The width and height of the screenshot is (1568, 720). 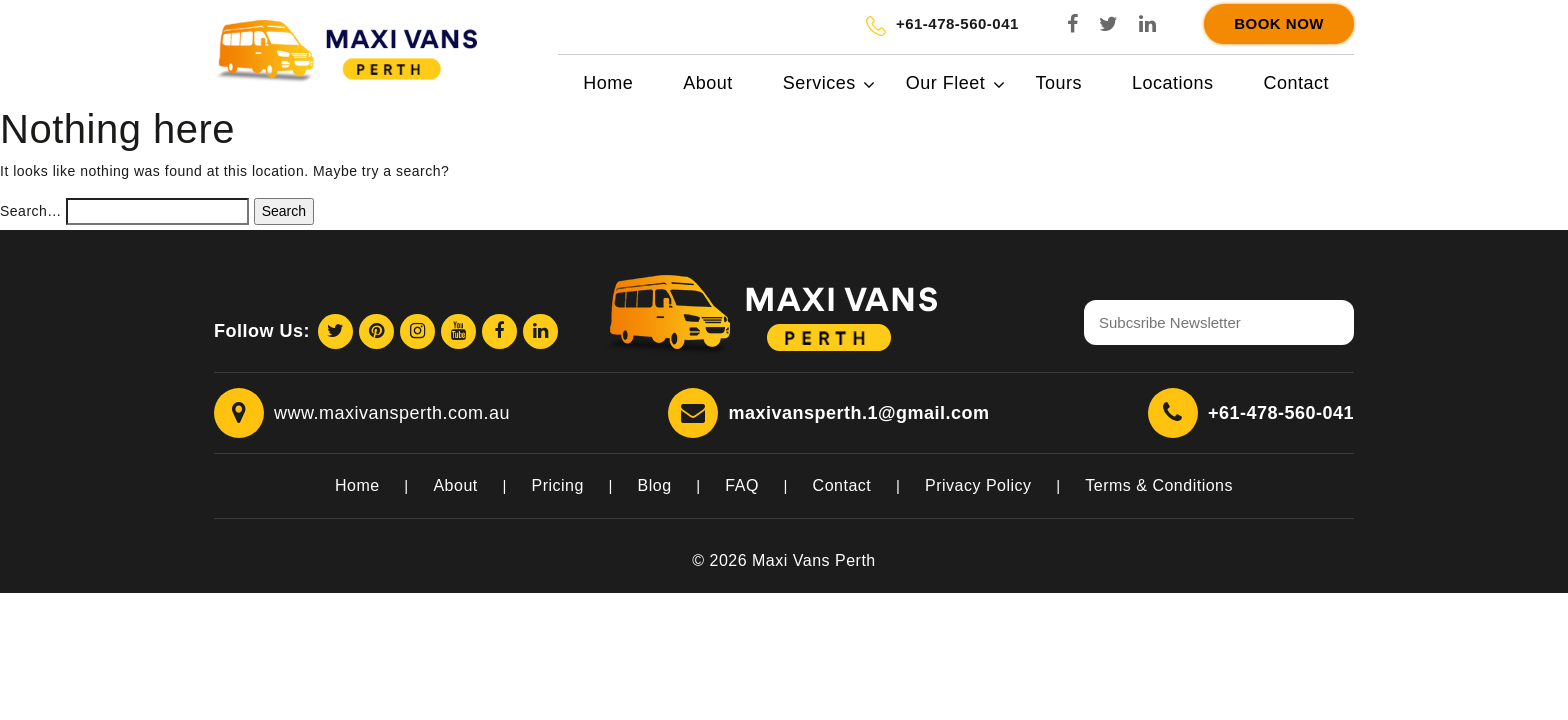 I want to click on Blog, so click(x=655, y=485).